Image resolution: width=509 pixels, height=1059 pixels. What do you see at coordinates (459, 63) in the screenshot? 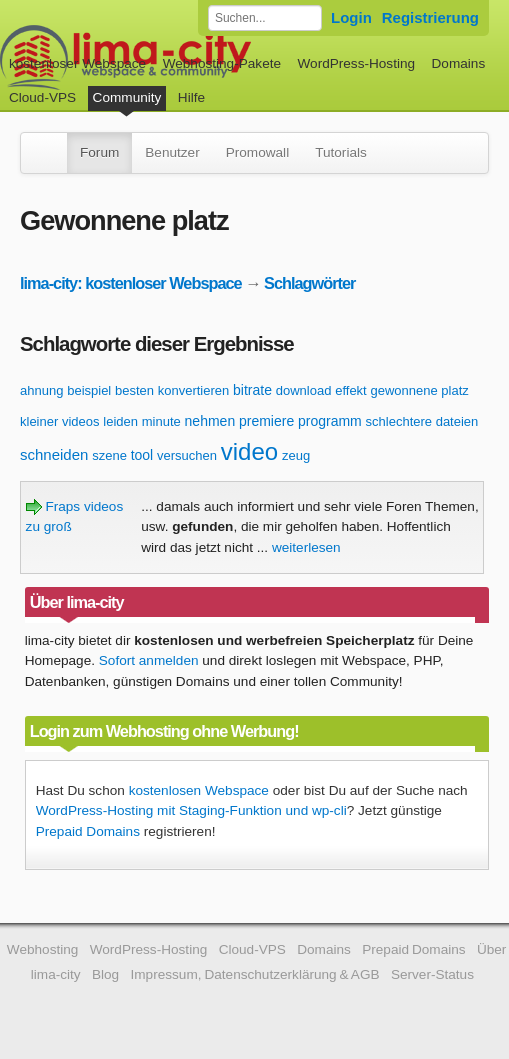
I see `Domains` at bounding box center [459, 63].